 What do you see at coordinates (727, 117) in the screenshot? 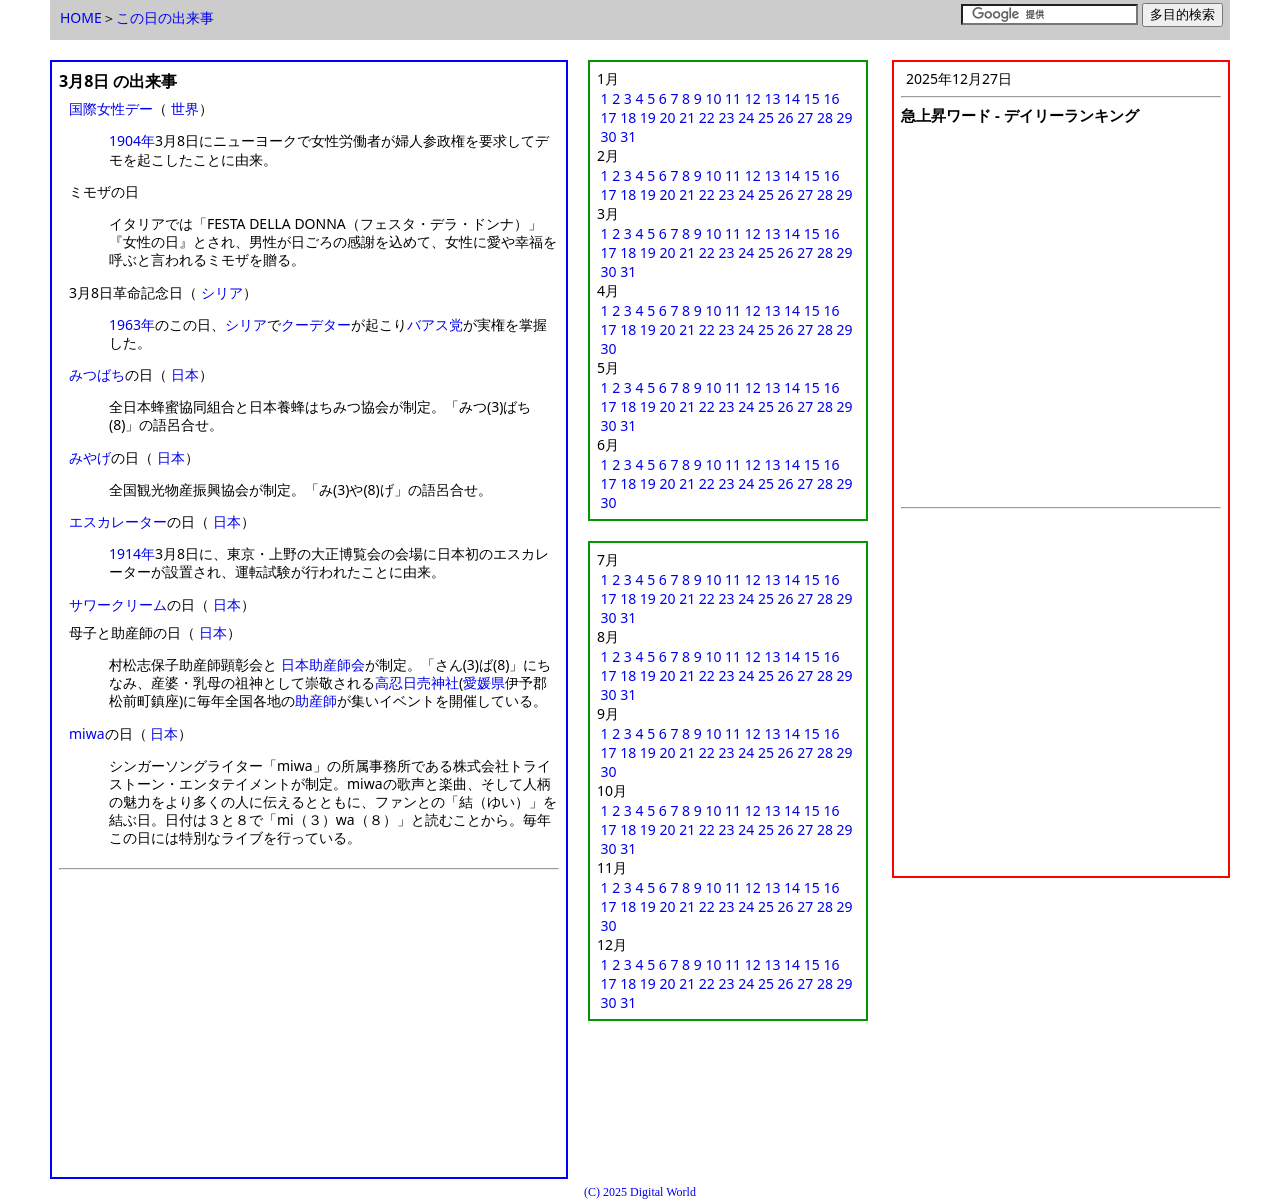
I see `23` at bounding box center [727, 117].